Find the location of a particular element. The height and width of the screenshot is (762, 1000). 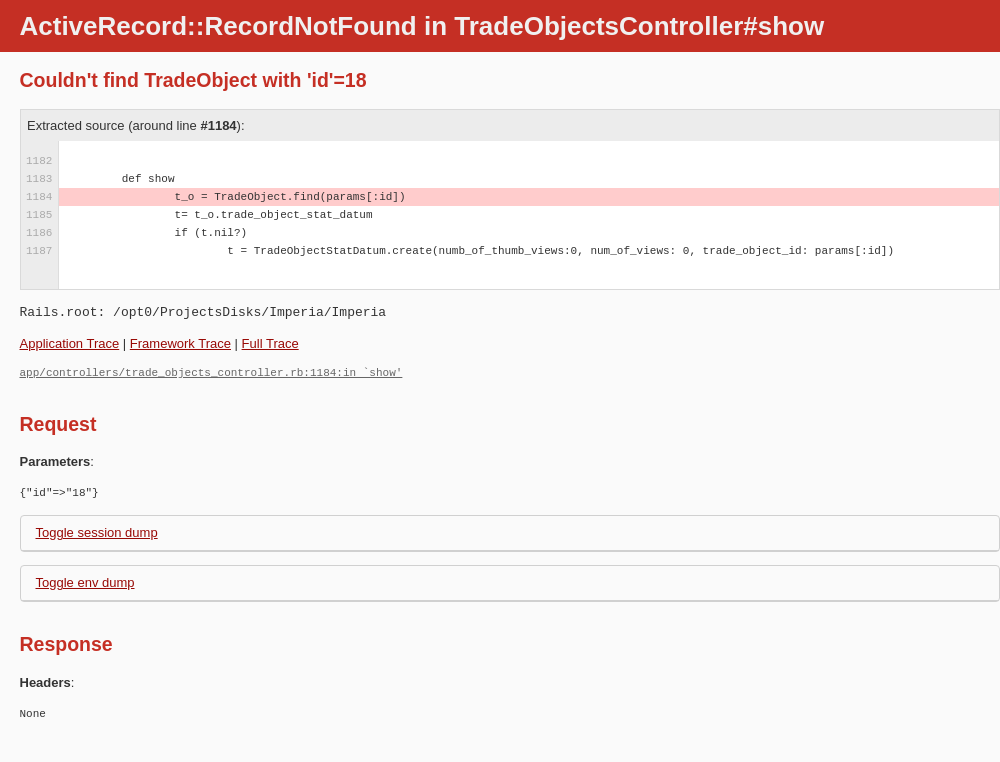

Framework Trace is located at coordinates (180, 343).